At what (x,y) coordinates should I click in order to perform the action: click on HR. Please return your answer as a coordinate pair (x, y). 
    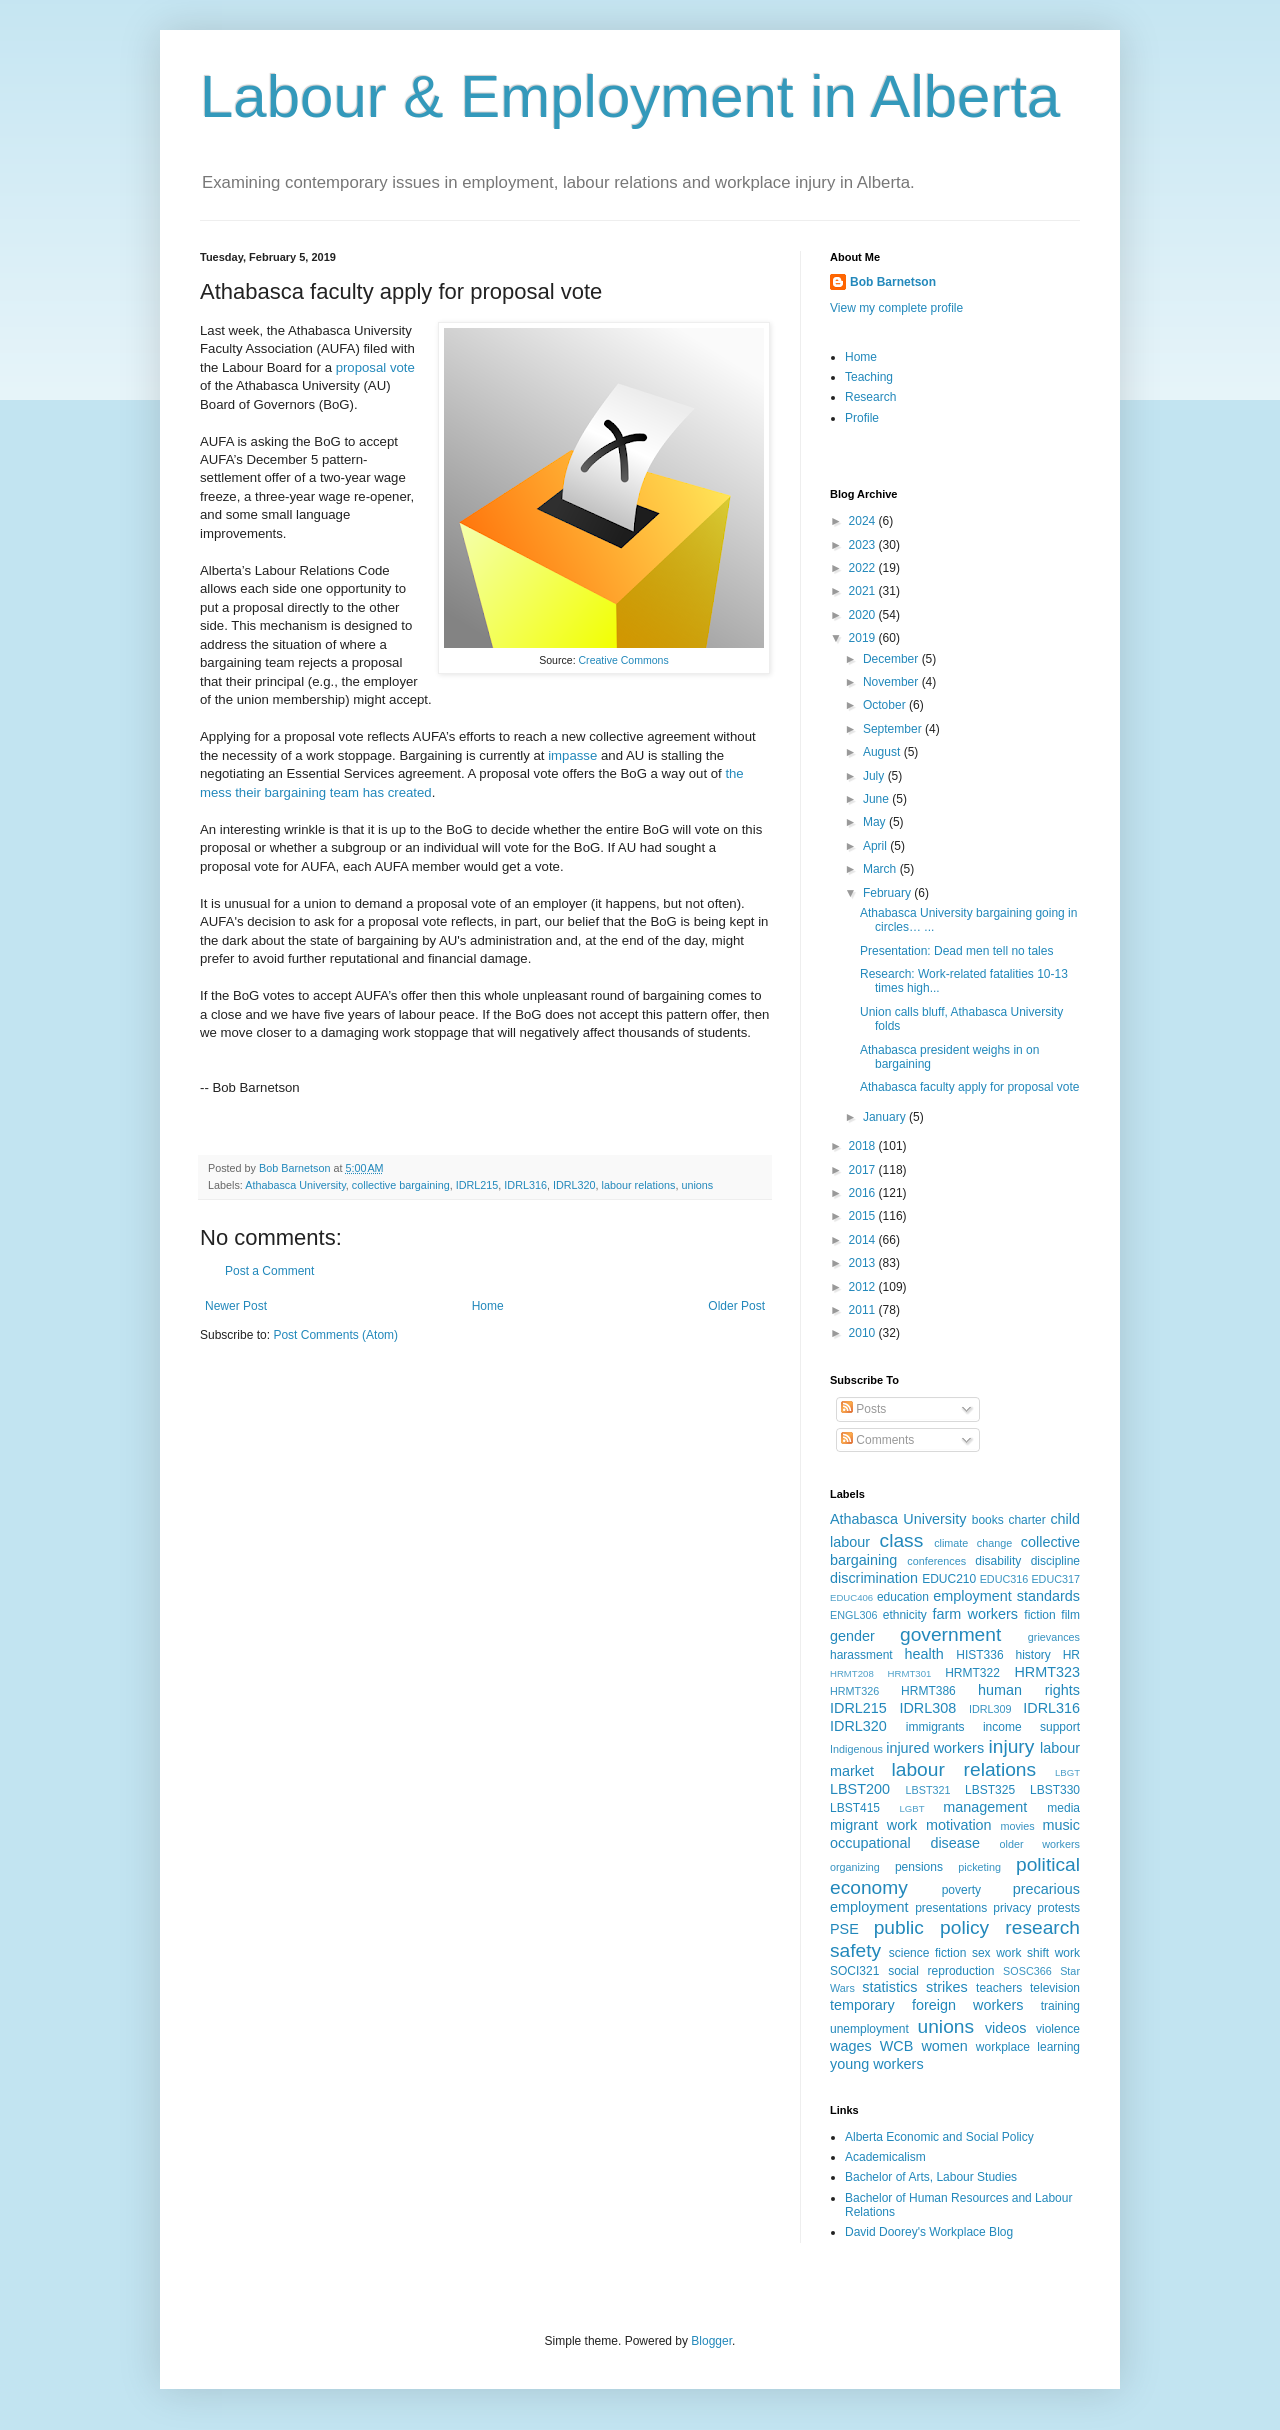
    Looking at the image, I should click on (1071, 1655).